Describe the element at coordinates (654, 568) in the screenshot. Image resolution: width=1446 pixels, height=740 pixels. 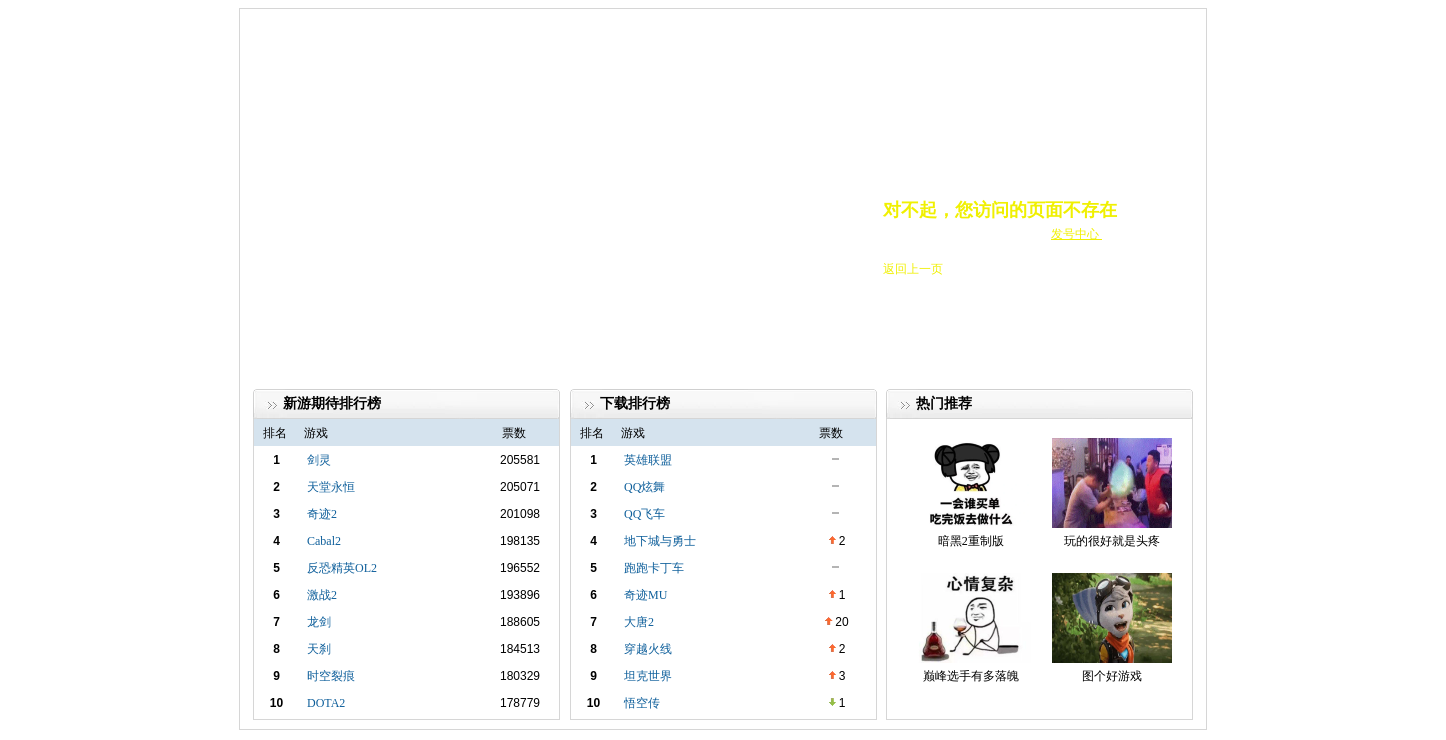
I see `跑跑卡丁车` at that location.